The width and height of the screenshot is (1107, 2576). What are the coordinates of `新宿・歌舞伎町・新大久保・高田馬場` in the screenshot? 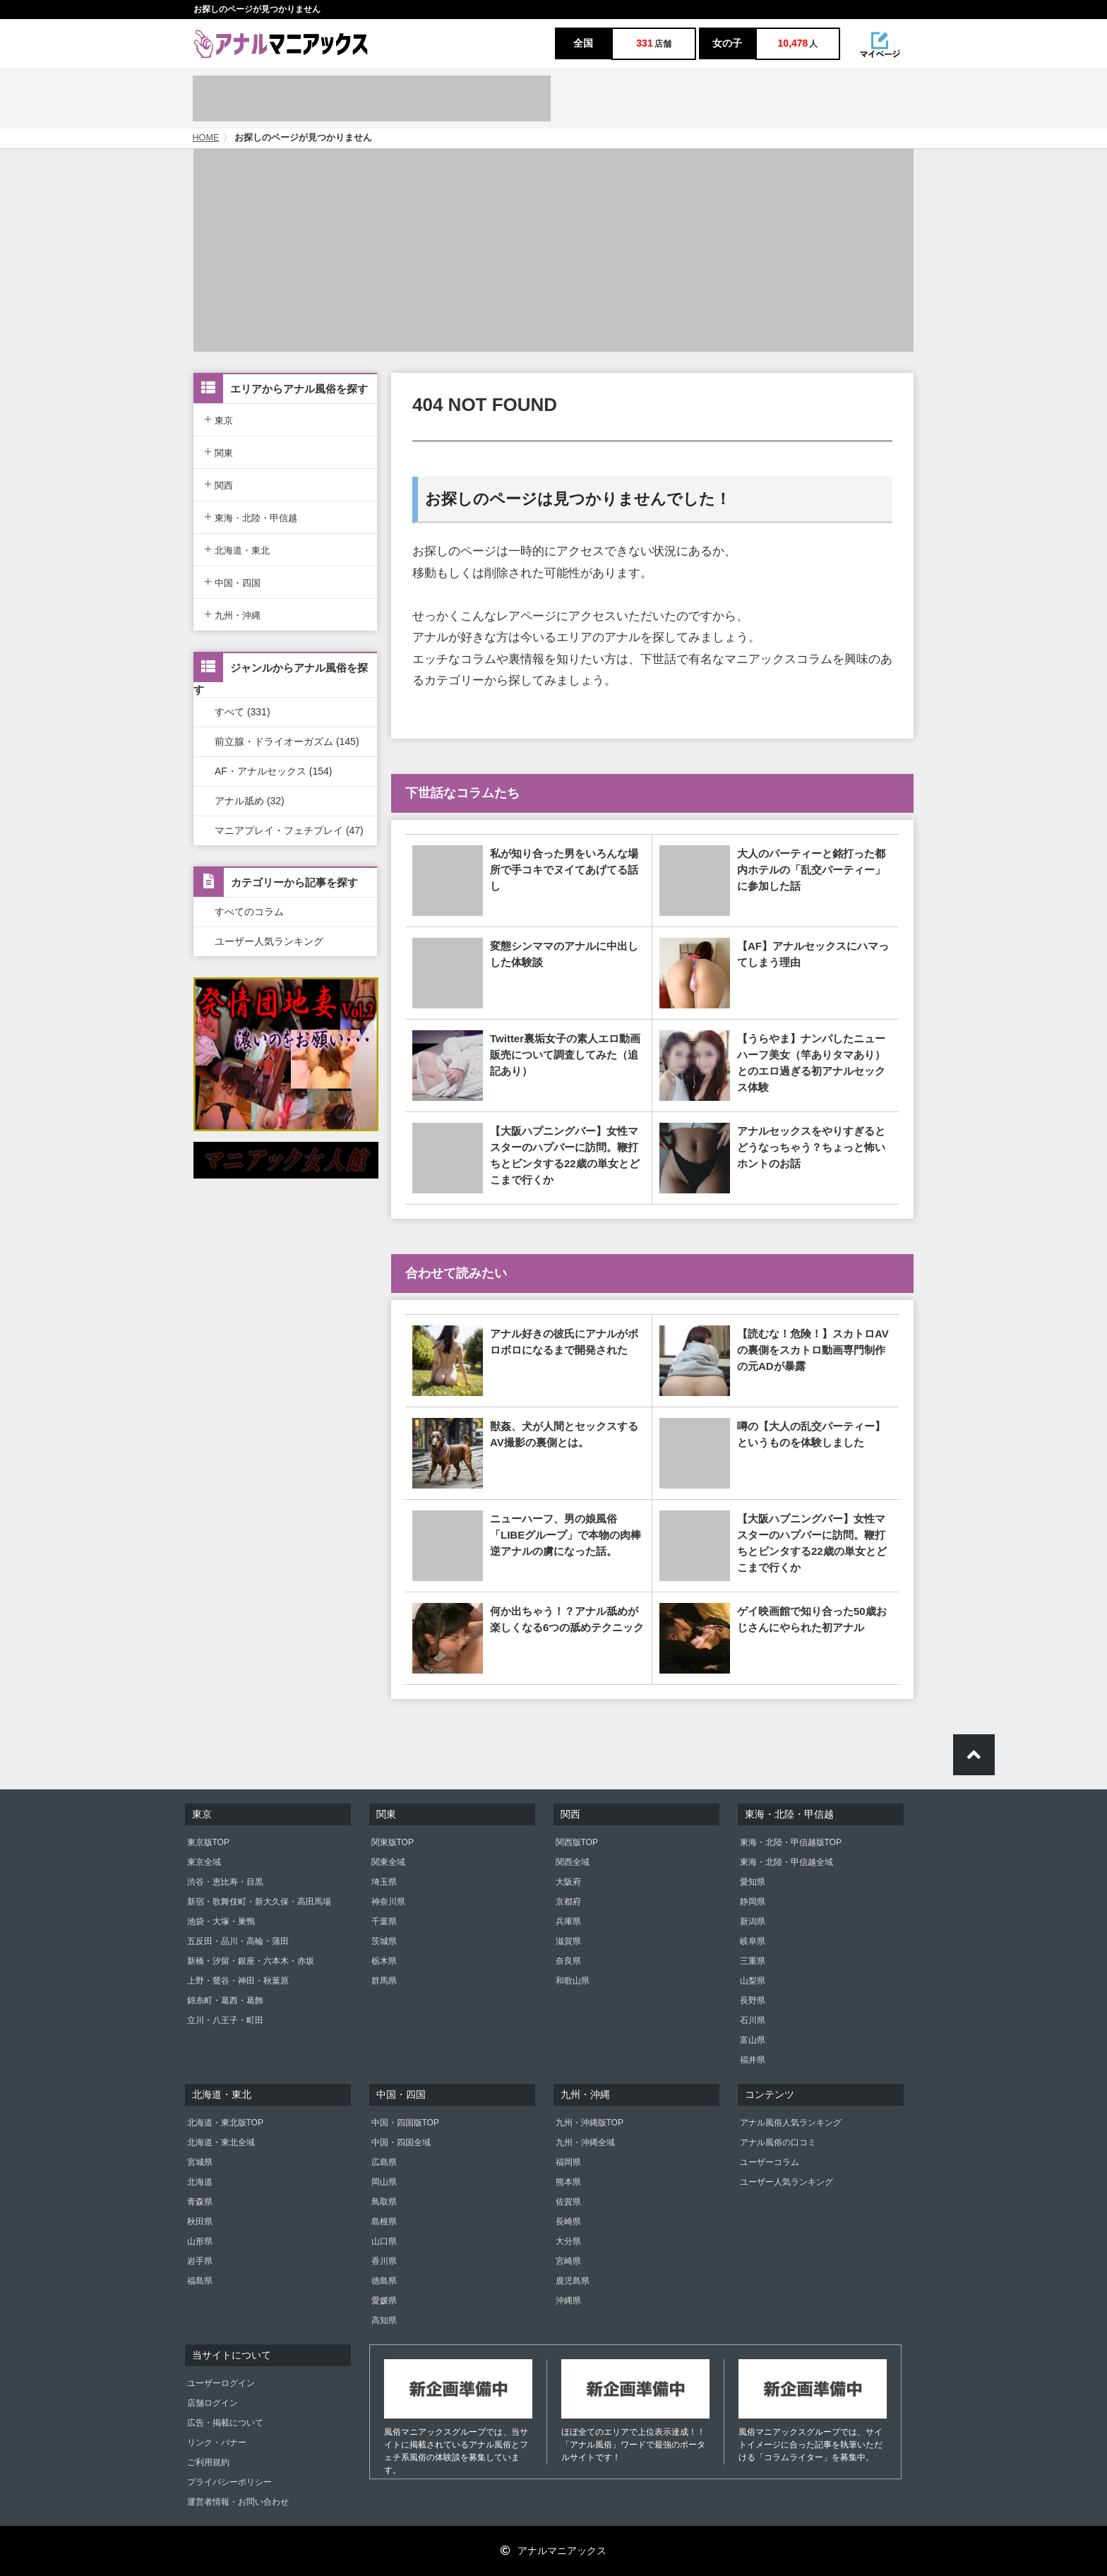 It's located at (259, 1902).